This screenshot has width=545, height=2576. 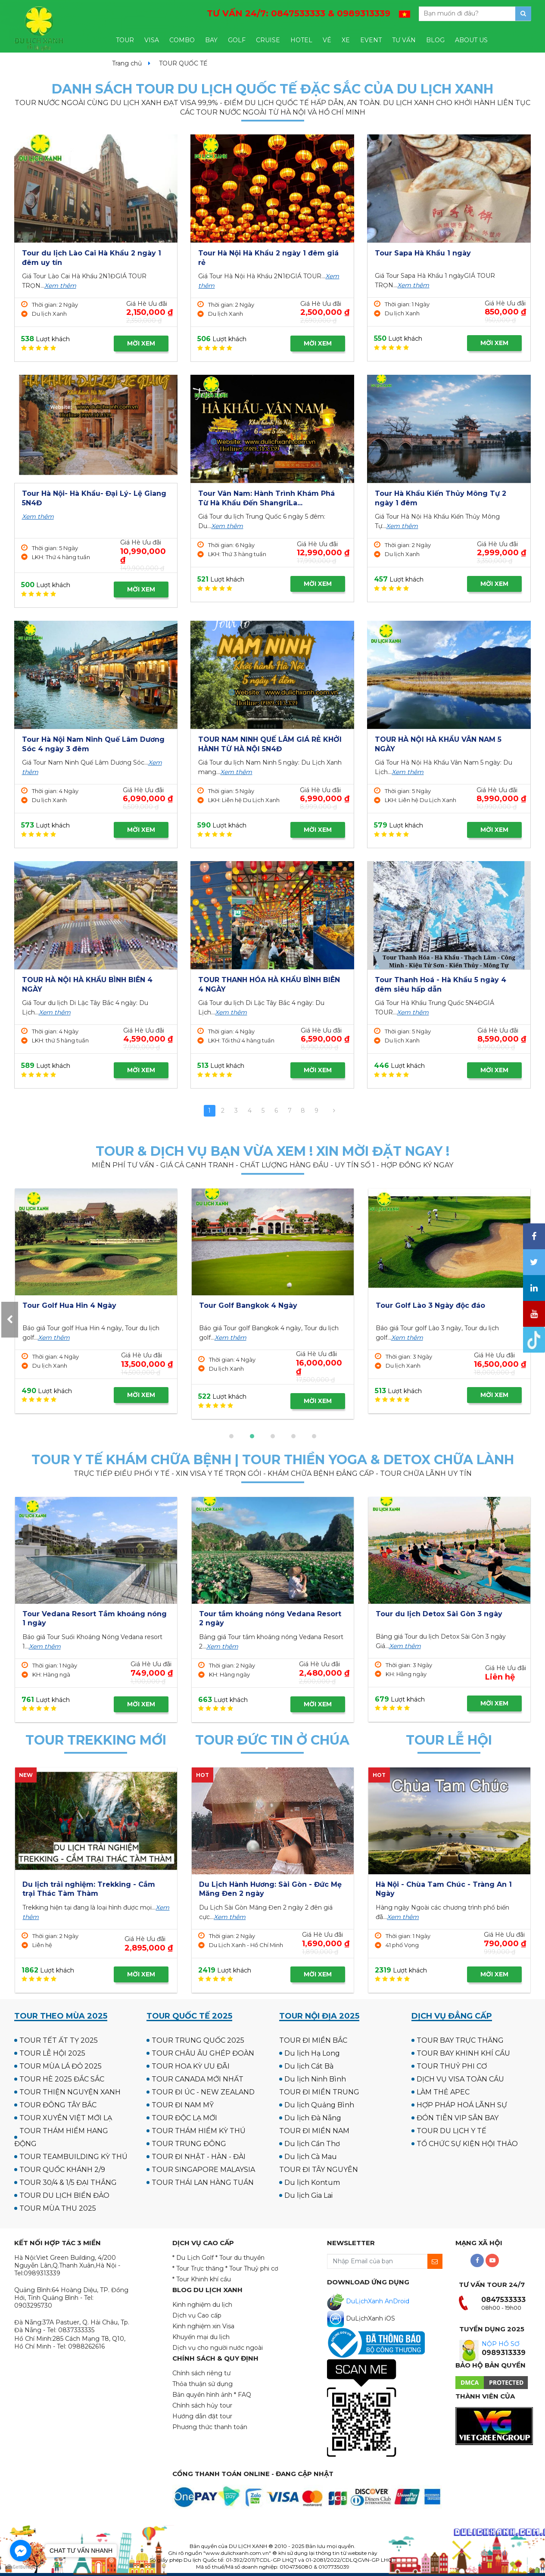 What do you see at coordinates (61, 2079) in the screenshot?
I see `TOUR HÈ 2025 ĐẮC SẮC` at bounding box center [61, 2079].